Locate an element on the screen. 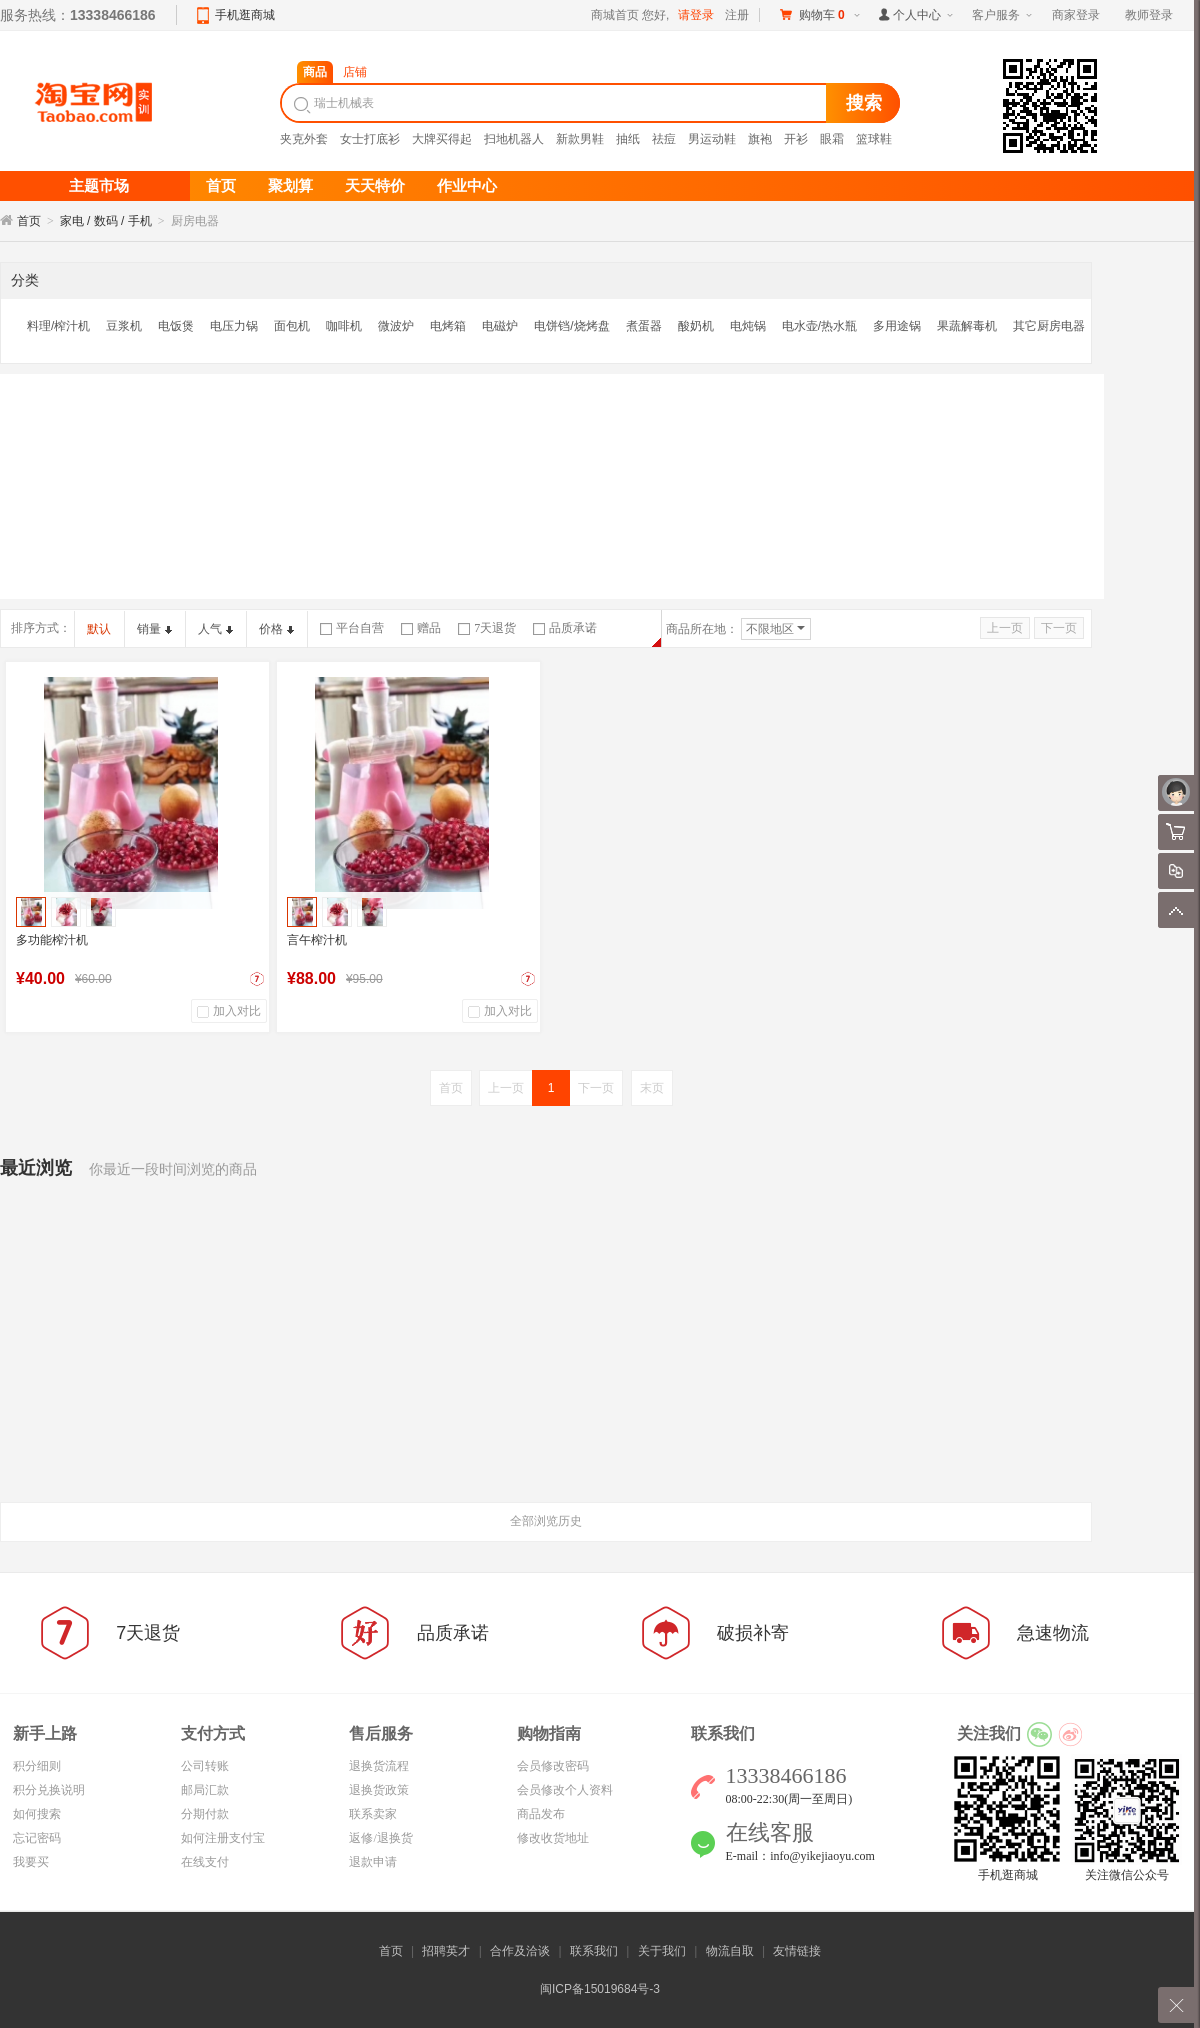  平台自营 is located at coordinates (352, 628).